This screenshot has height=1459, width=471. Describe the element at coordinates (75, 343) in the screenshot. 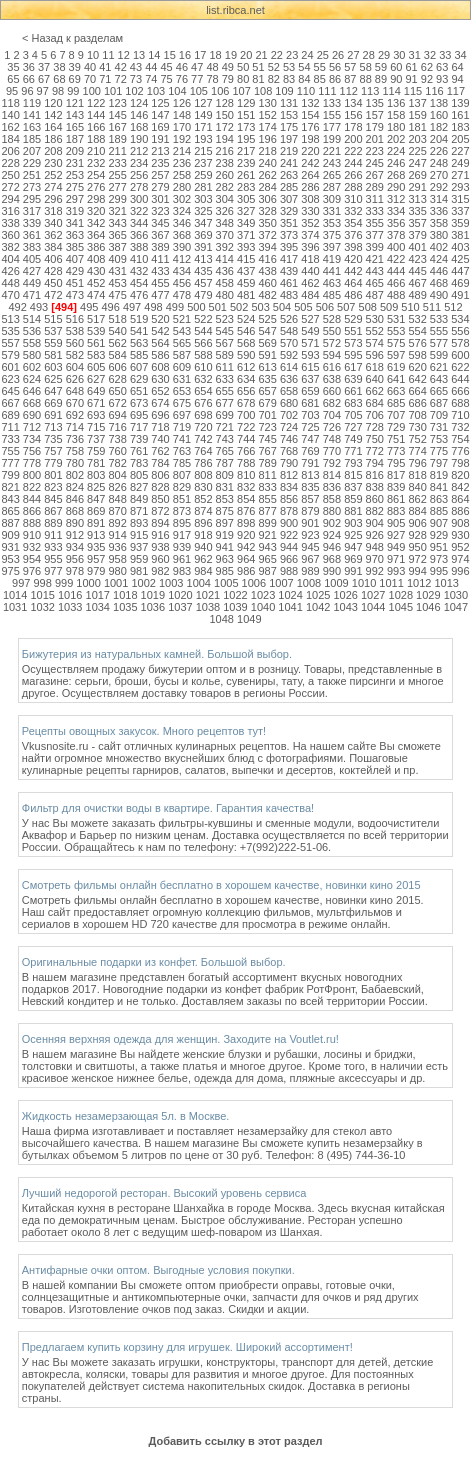

I see `560` at that location.